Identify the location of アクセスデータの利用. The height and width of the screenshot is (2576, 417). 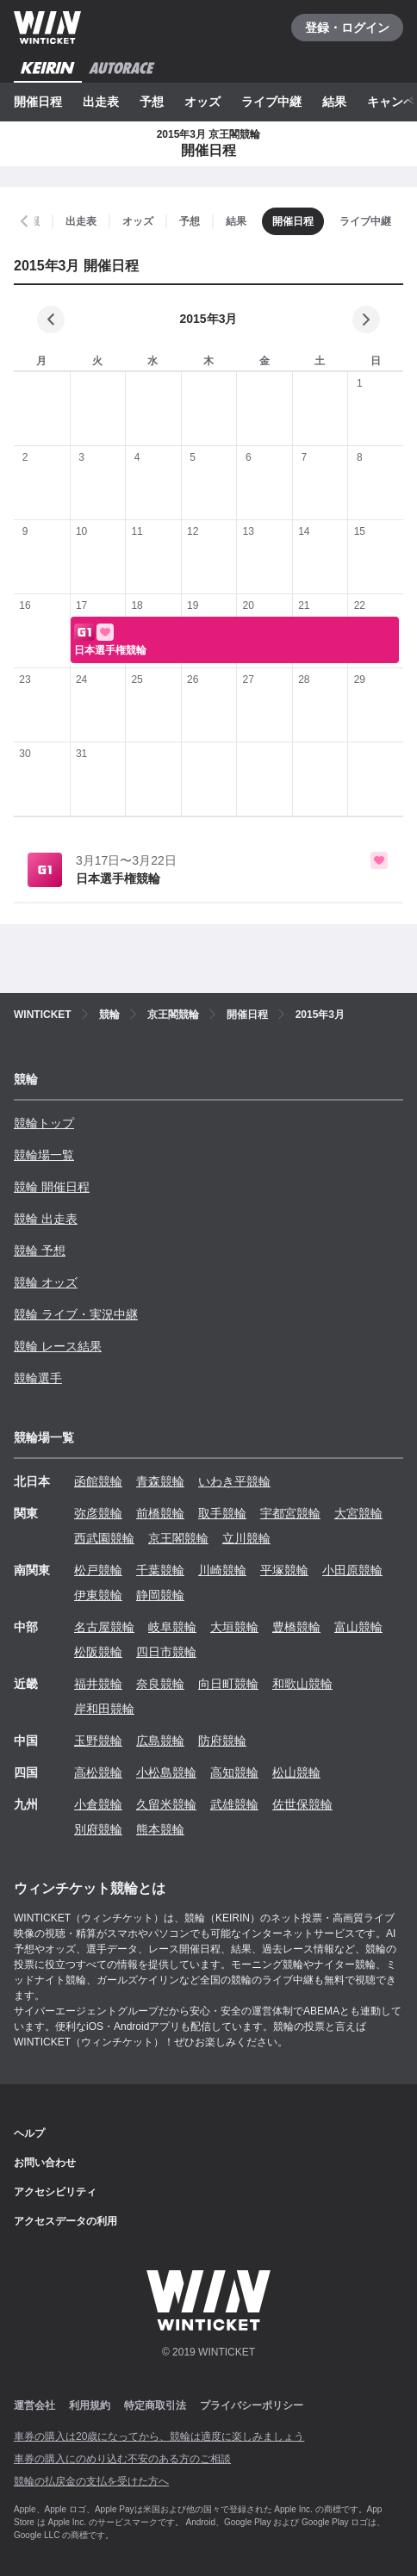
(65, 2221).